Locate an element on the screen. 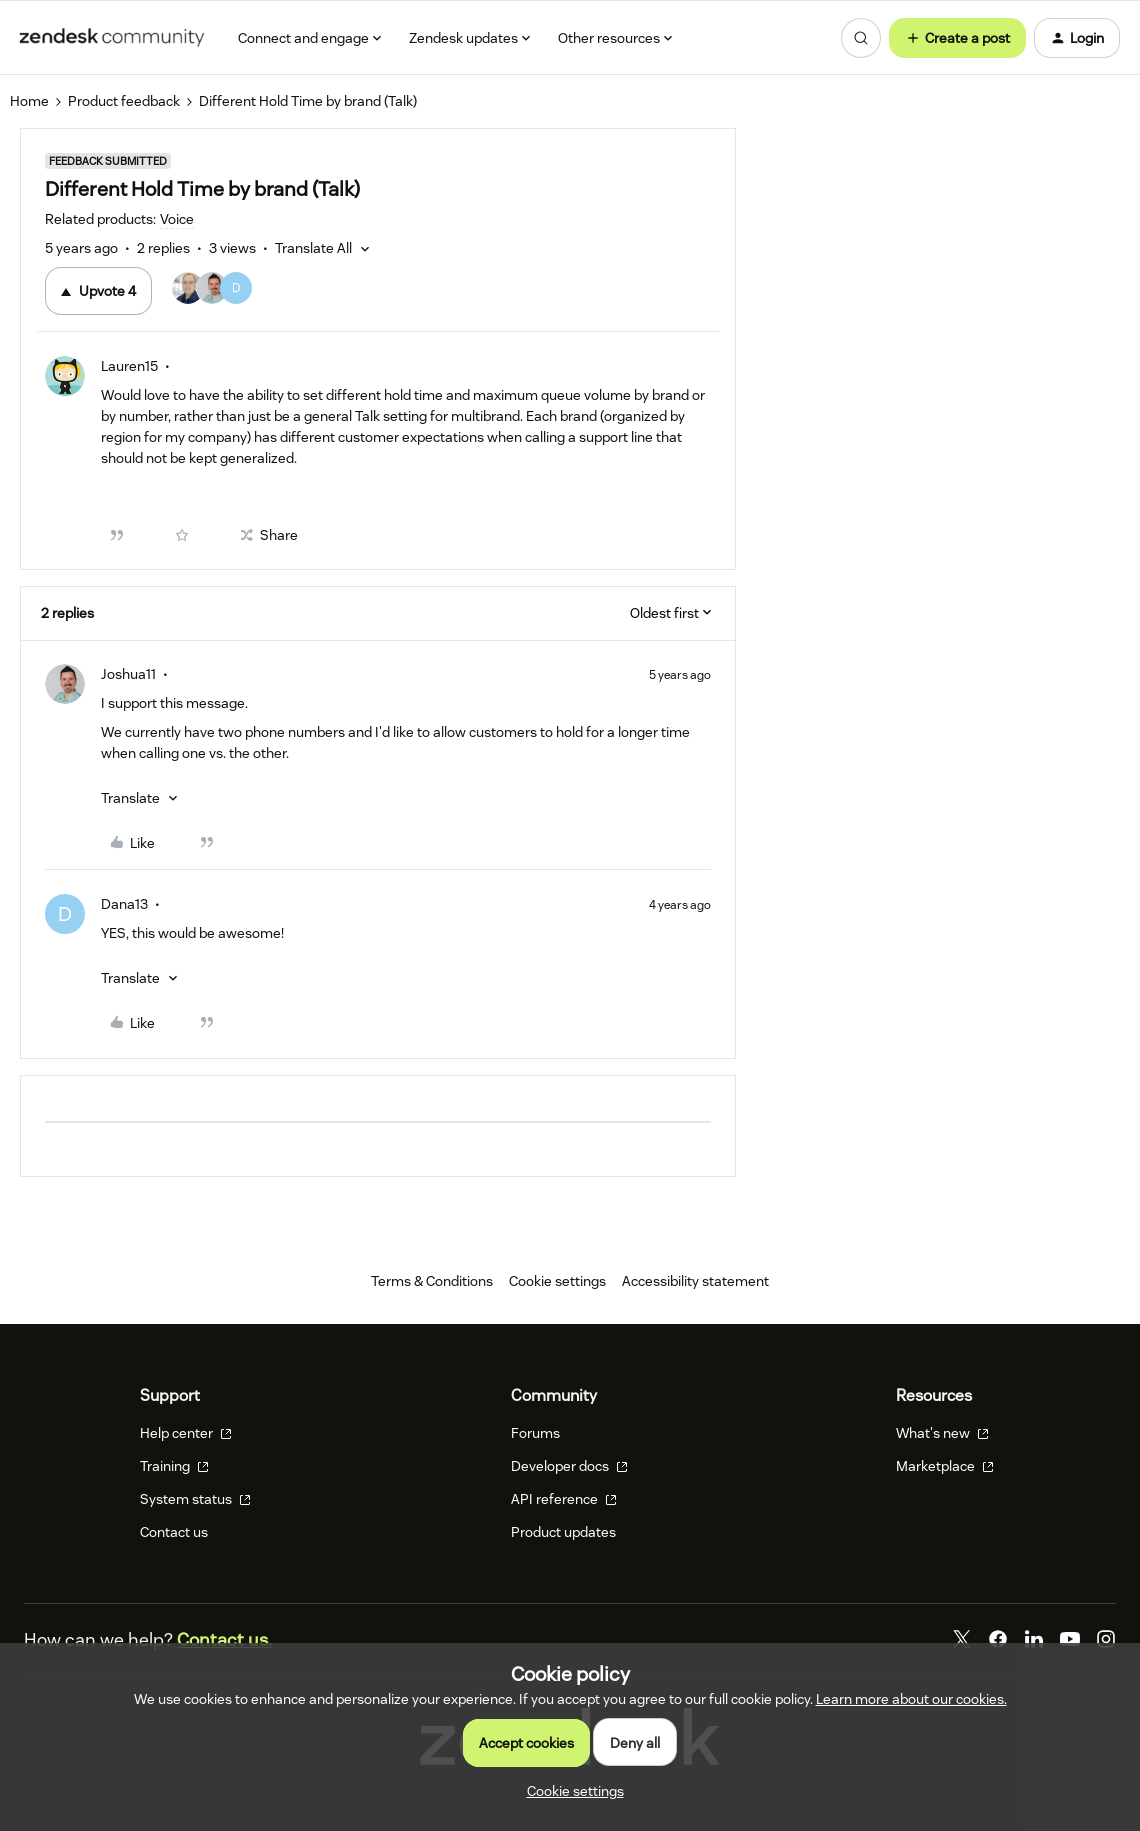 The image size is (1140, 1831). Dana13 is located at coordinates (124, 904).